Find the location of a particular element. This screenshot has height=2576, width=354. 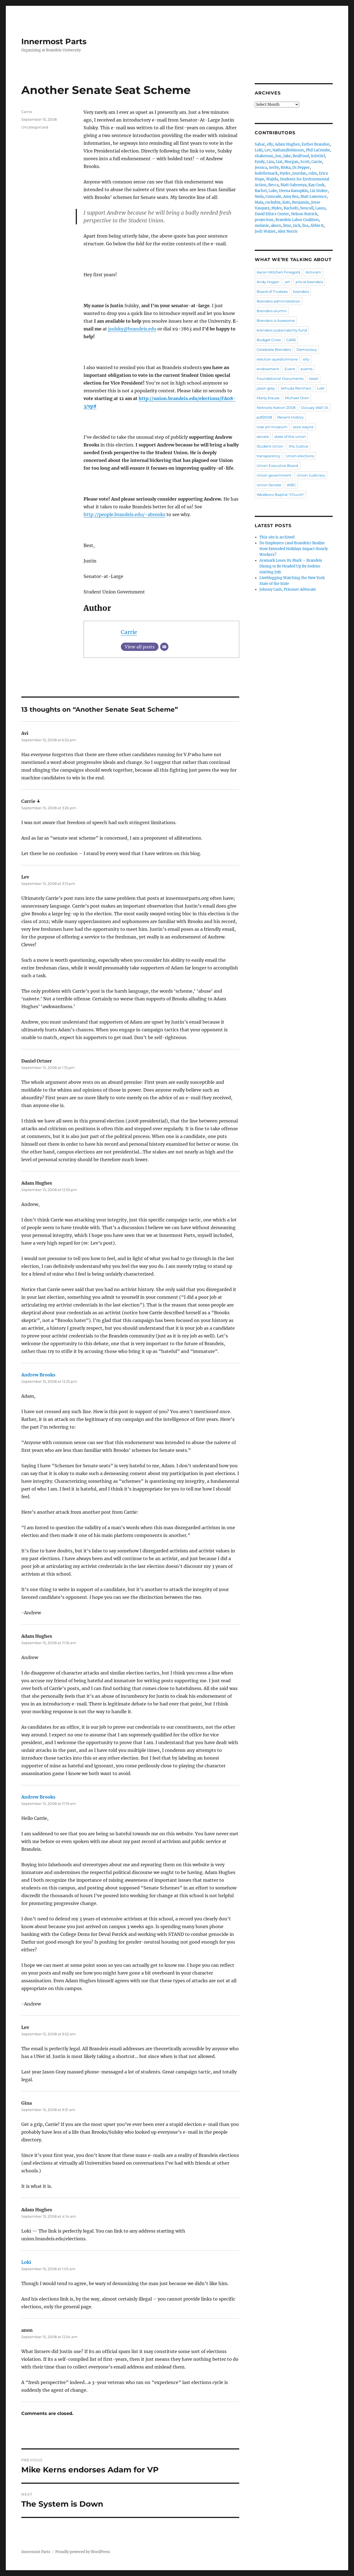

Myles is located at coordinates (276, 208).